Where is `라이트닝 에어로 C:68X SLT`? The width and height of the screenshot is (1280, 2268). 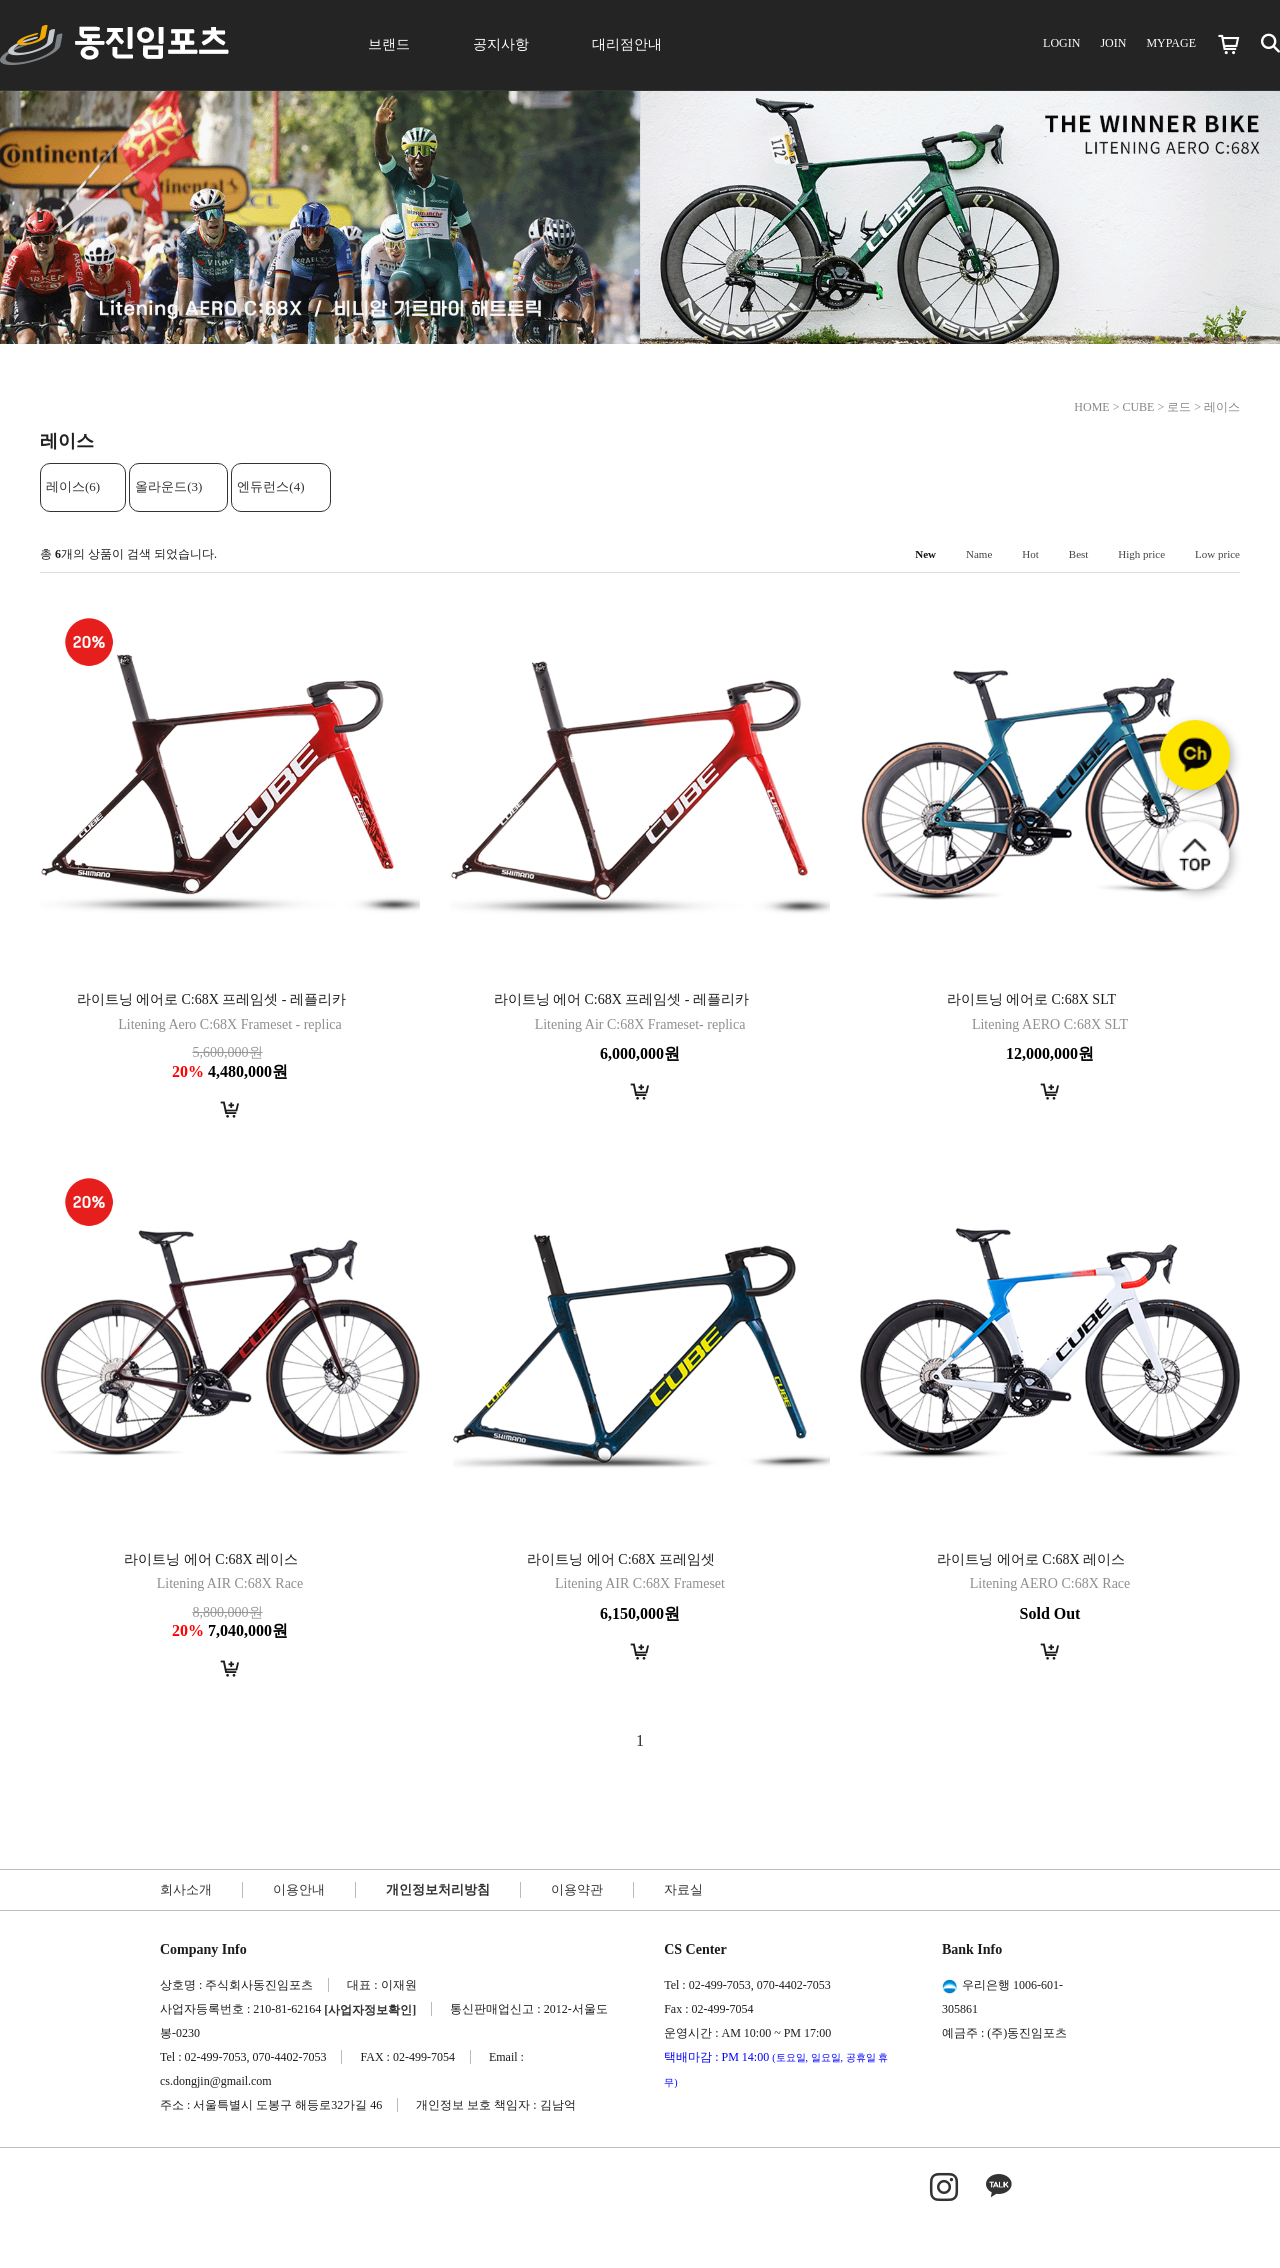
라이트닝 에어로 C:68X SLT is located at coordinates (1031, 999).